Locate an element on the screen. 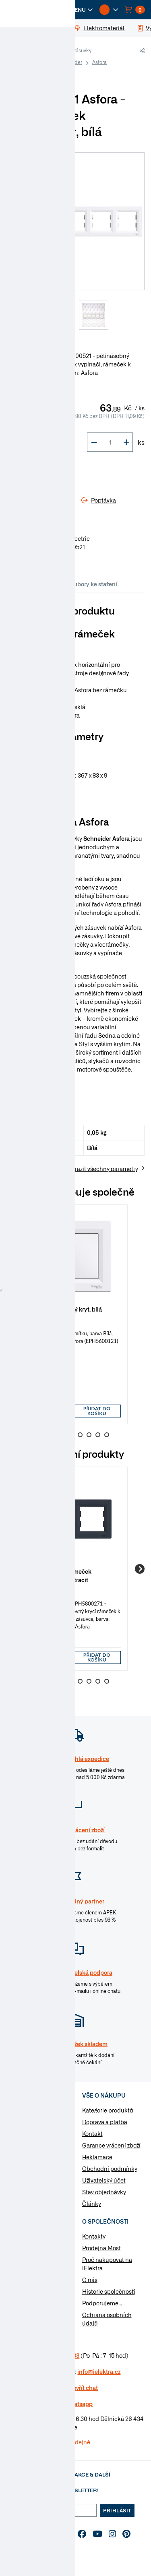 Image resolution: width=151 pixels, height=2576 pixels. na Whatsapp is located at coordinates (75, 2403).